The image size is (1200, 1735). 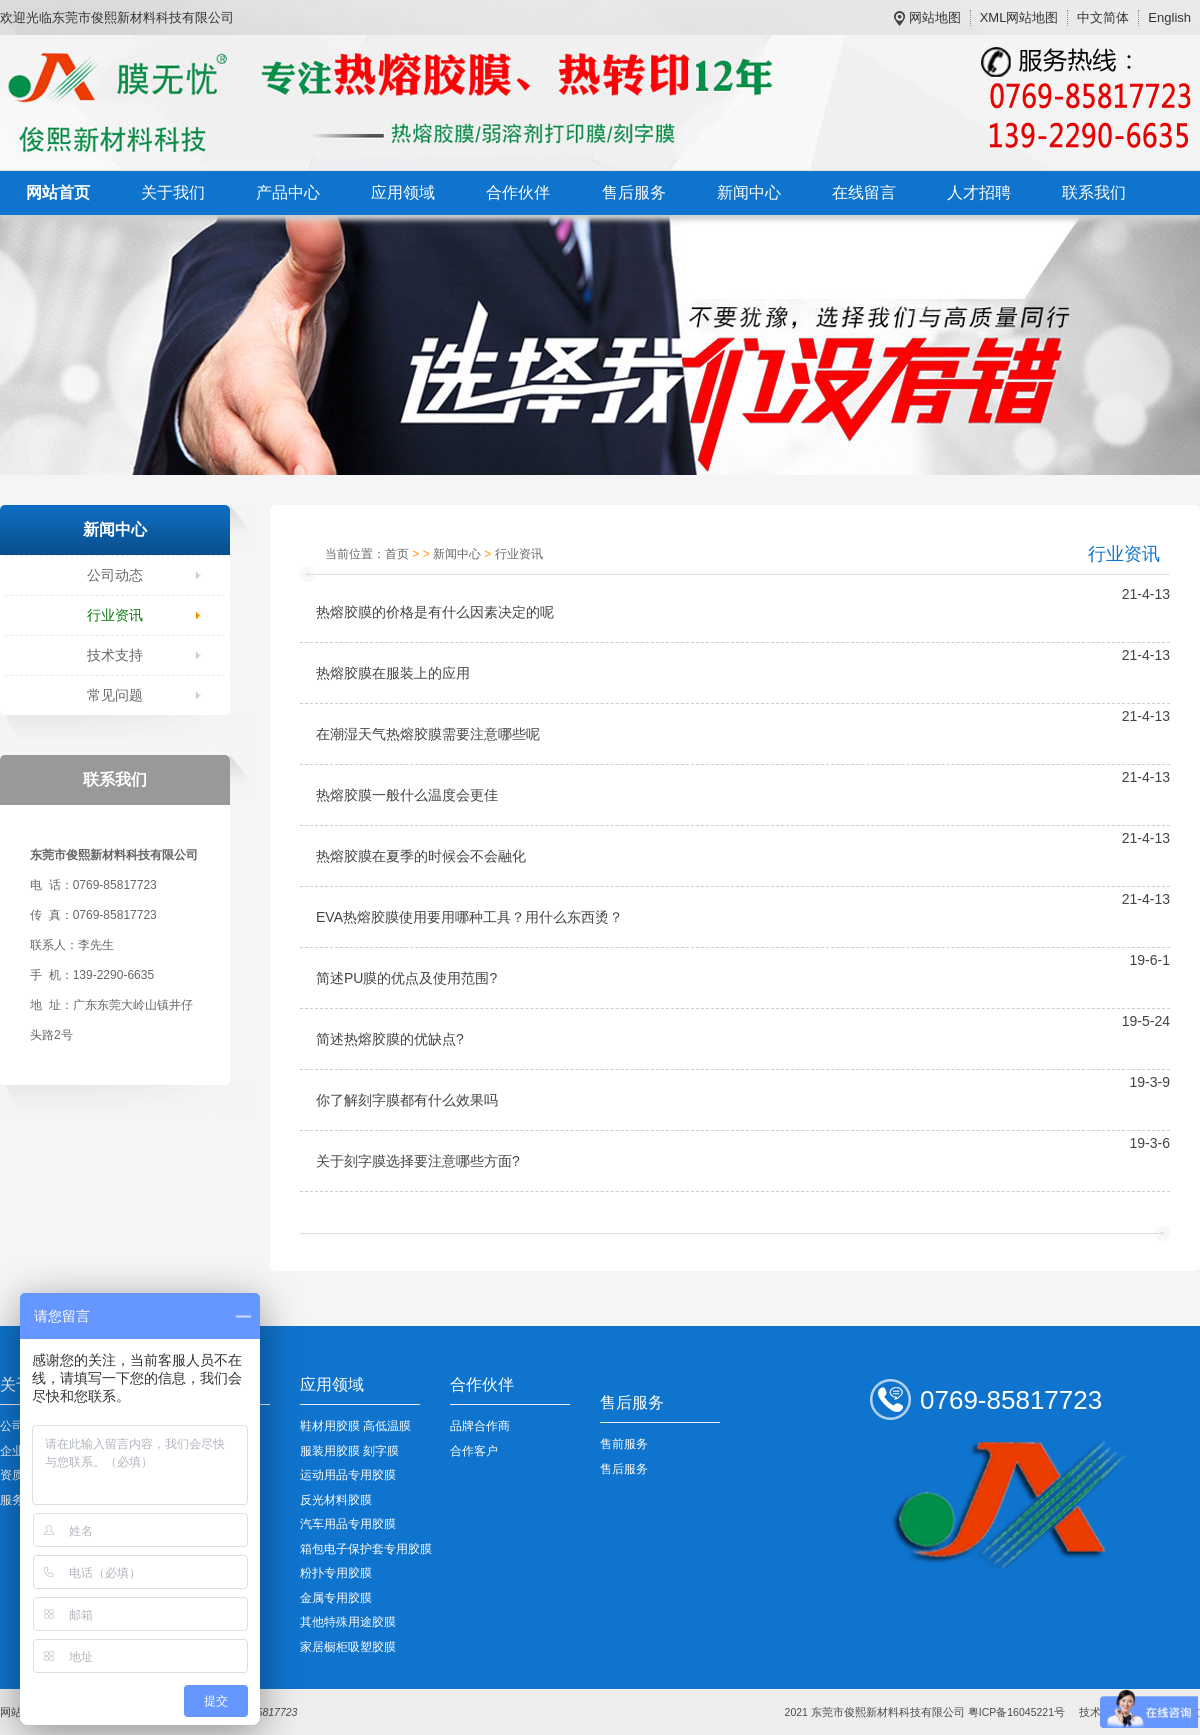 What do you see at coordinates (348, 1647) in the screenshot?
I see `家居橱柜吸塑胶膜` at bounding box center [348, 1647].